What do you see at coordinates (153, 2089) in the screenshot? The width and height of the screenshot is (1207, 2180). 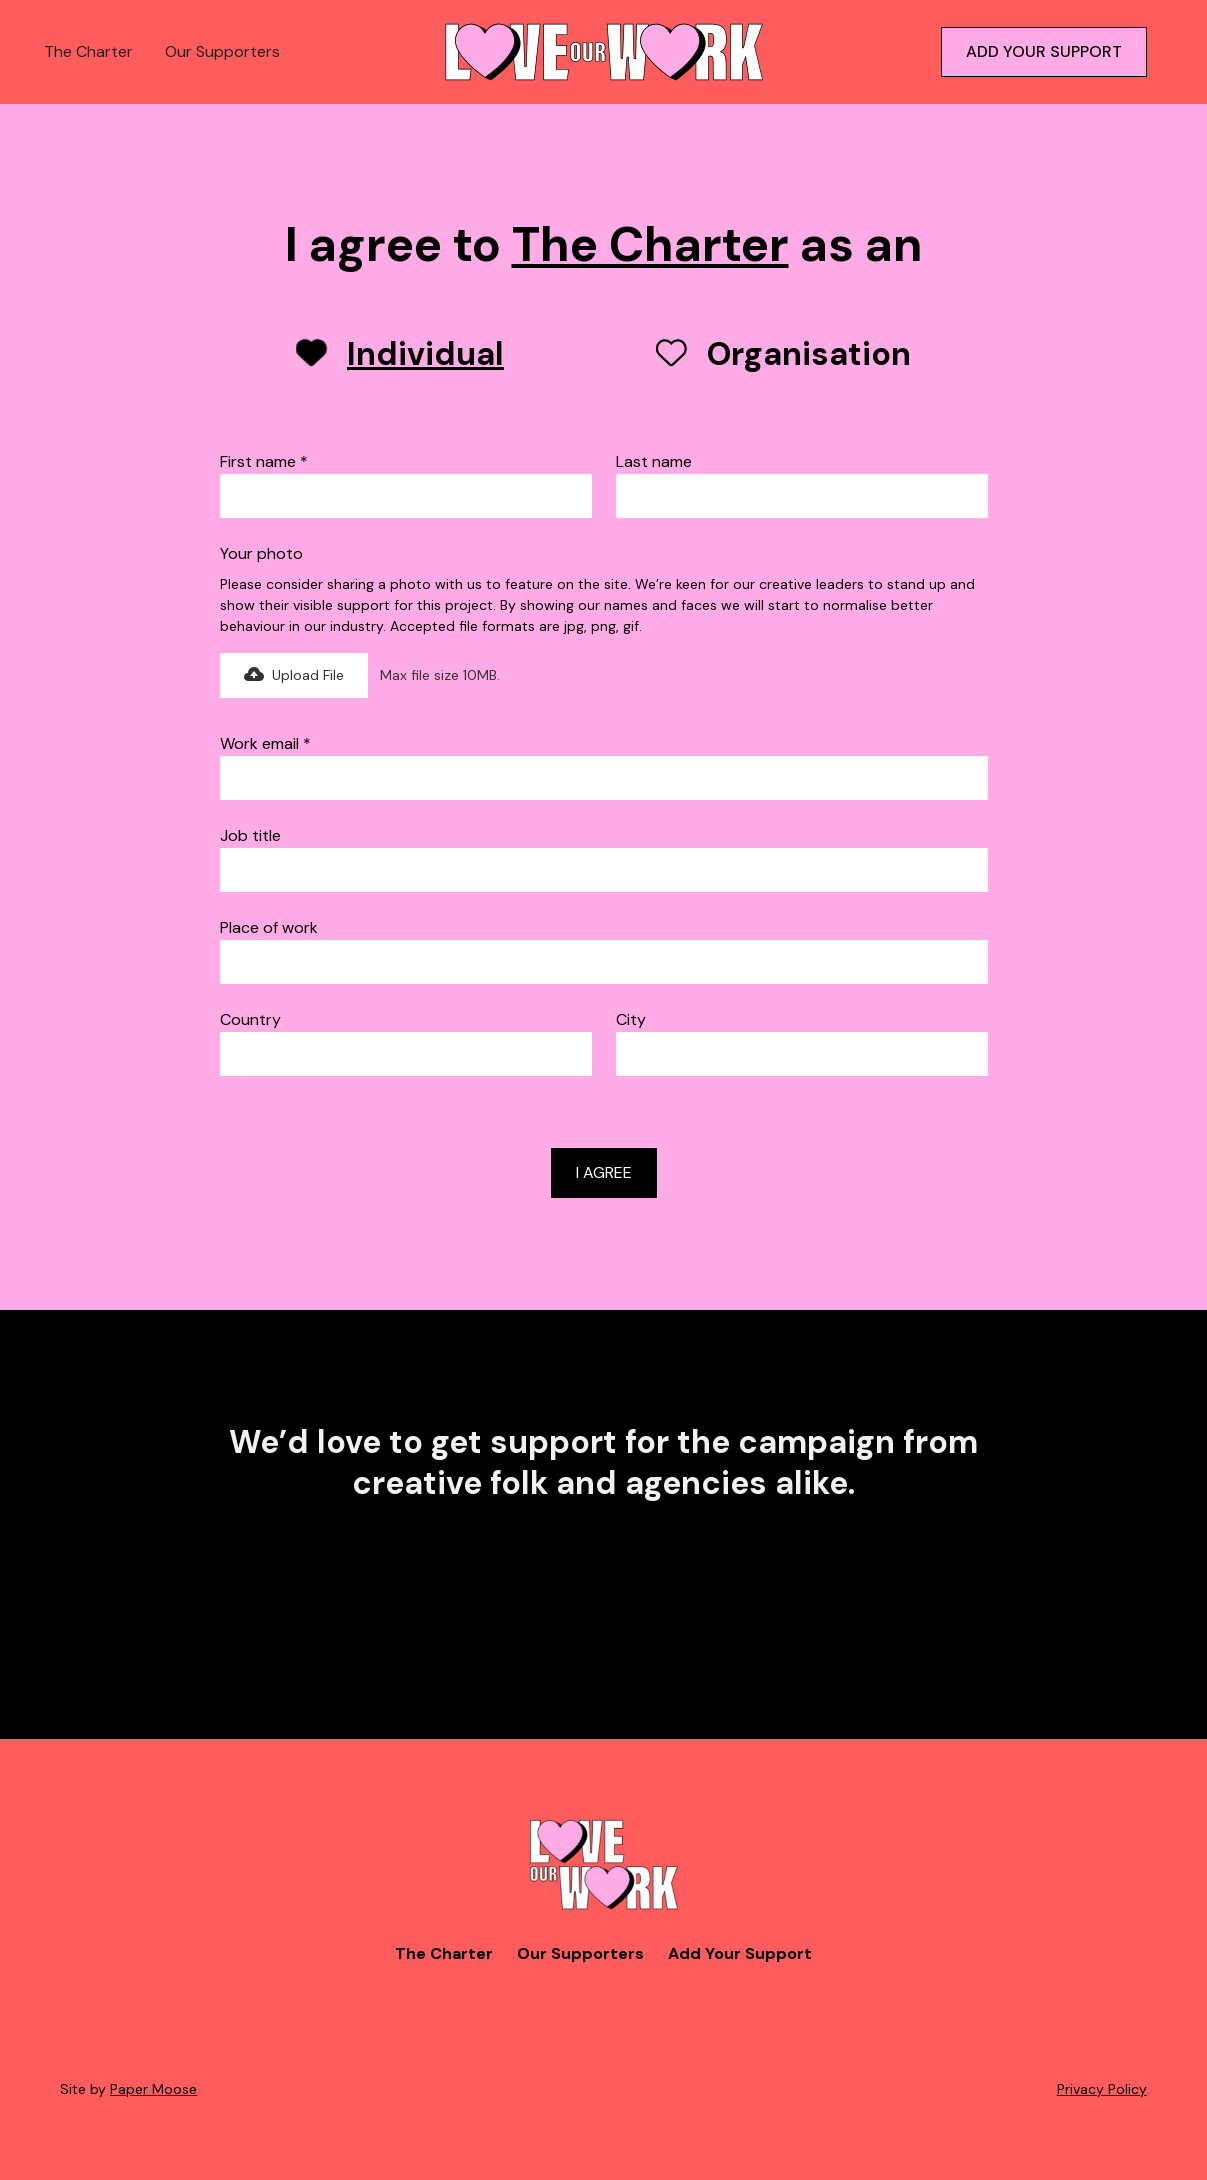 I see `Paper Moose` at bounding box center [153, 2089].